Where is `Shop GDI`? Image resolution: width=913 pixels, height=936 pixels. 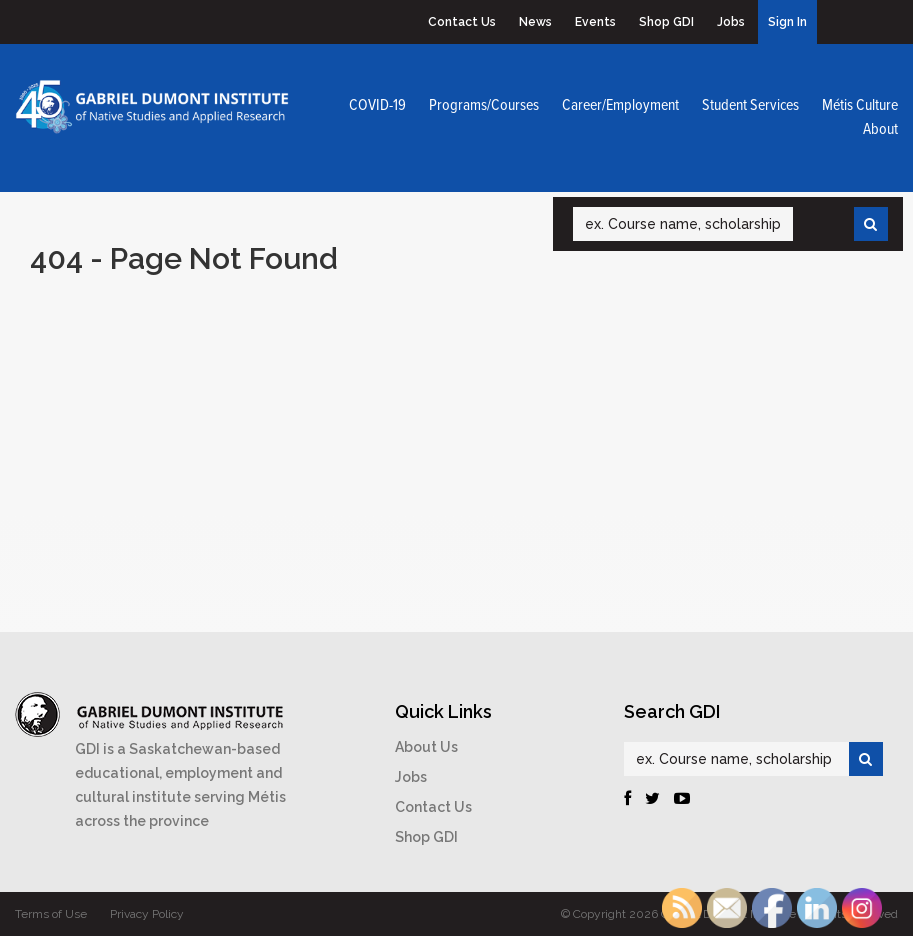 Shop GDI is located at coordinates (666, 22).